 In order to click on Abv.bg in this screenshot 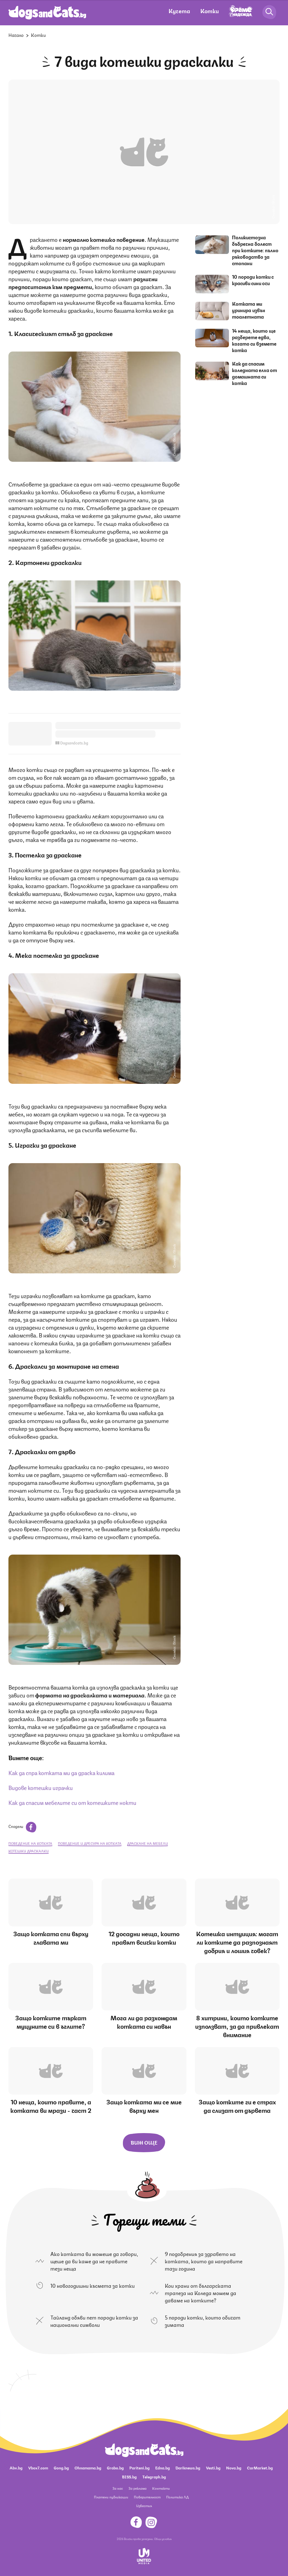, I will do `click(16, 2467)`.